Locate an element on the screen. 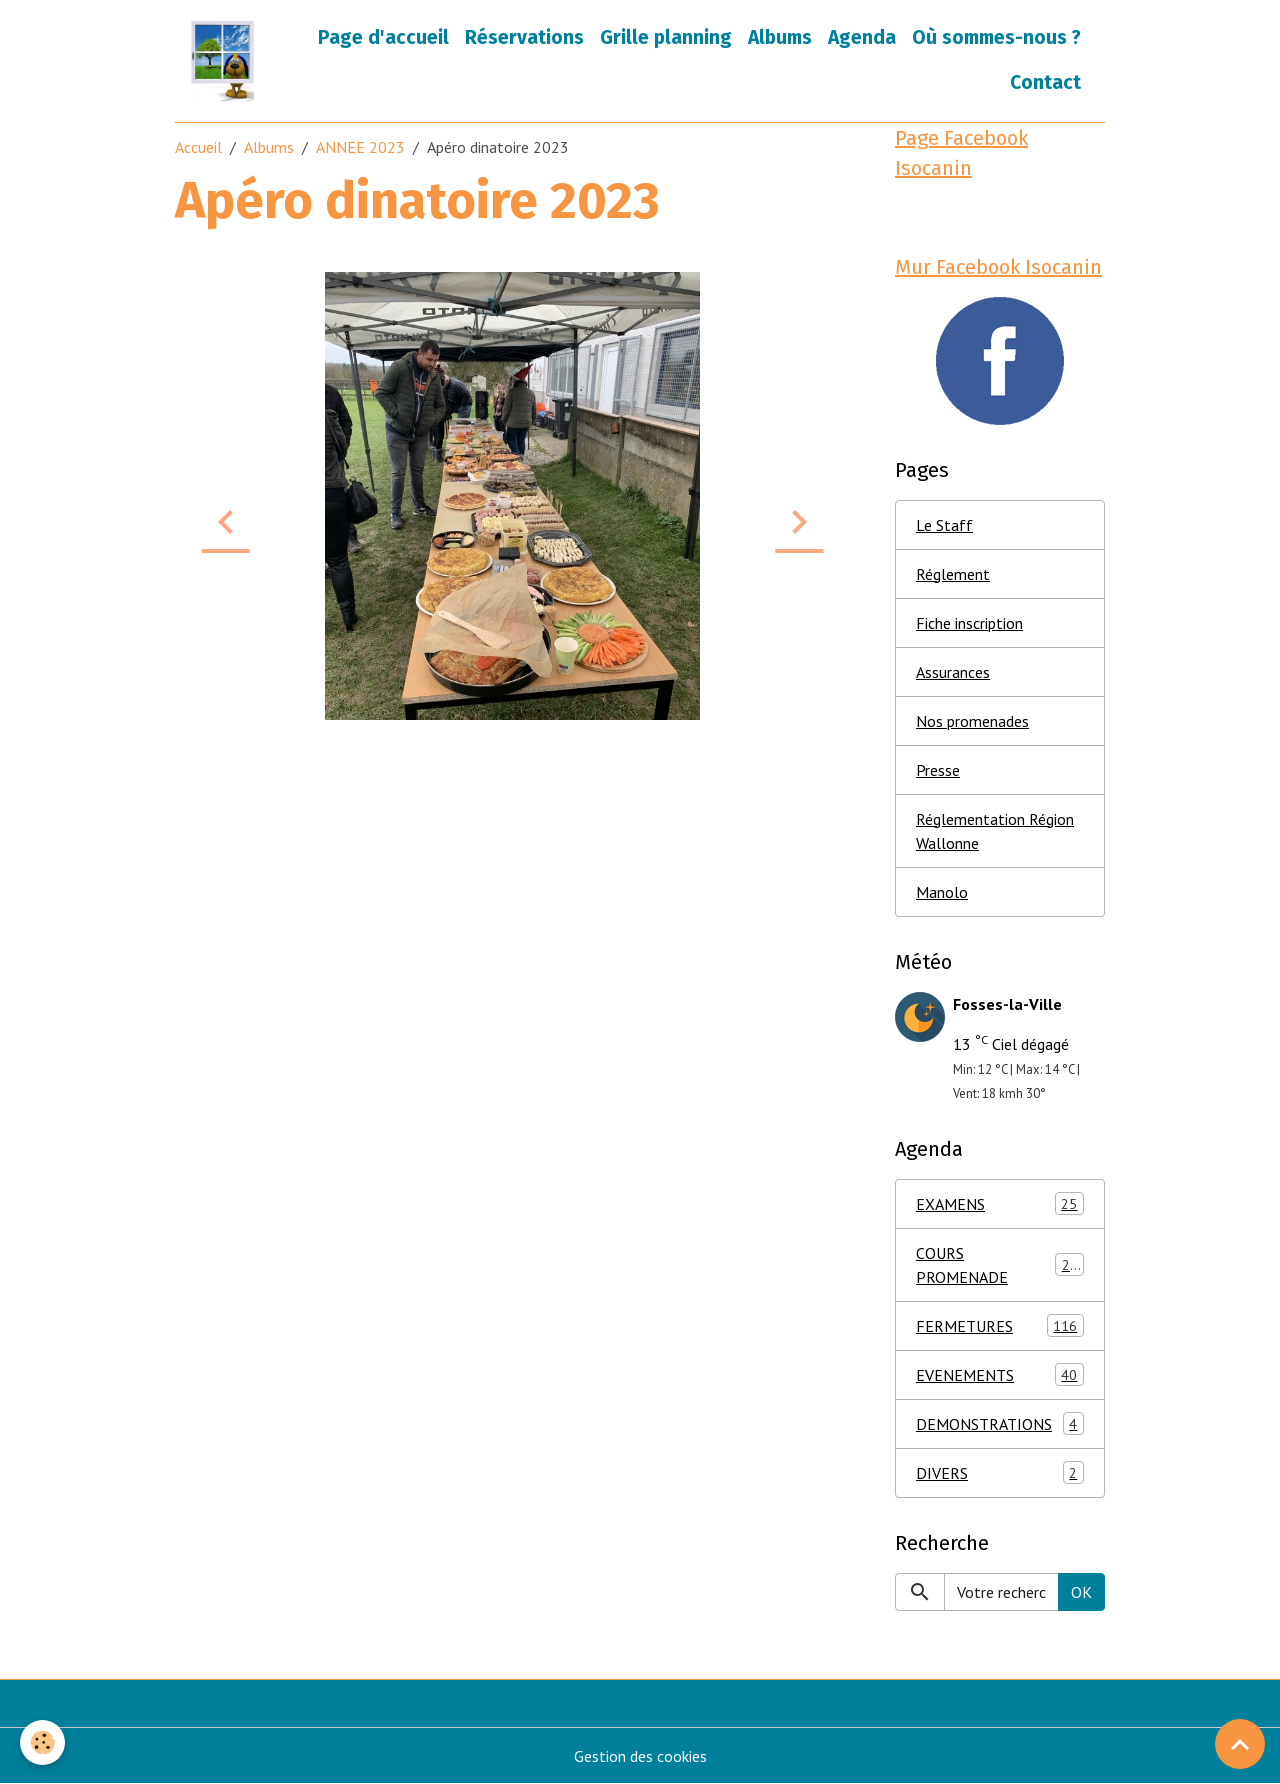 Image resolution: width=1280 pixels, height=1784 pixels. EVENEMENTS is located at coordinates (1000, 1374).